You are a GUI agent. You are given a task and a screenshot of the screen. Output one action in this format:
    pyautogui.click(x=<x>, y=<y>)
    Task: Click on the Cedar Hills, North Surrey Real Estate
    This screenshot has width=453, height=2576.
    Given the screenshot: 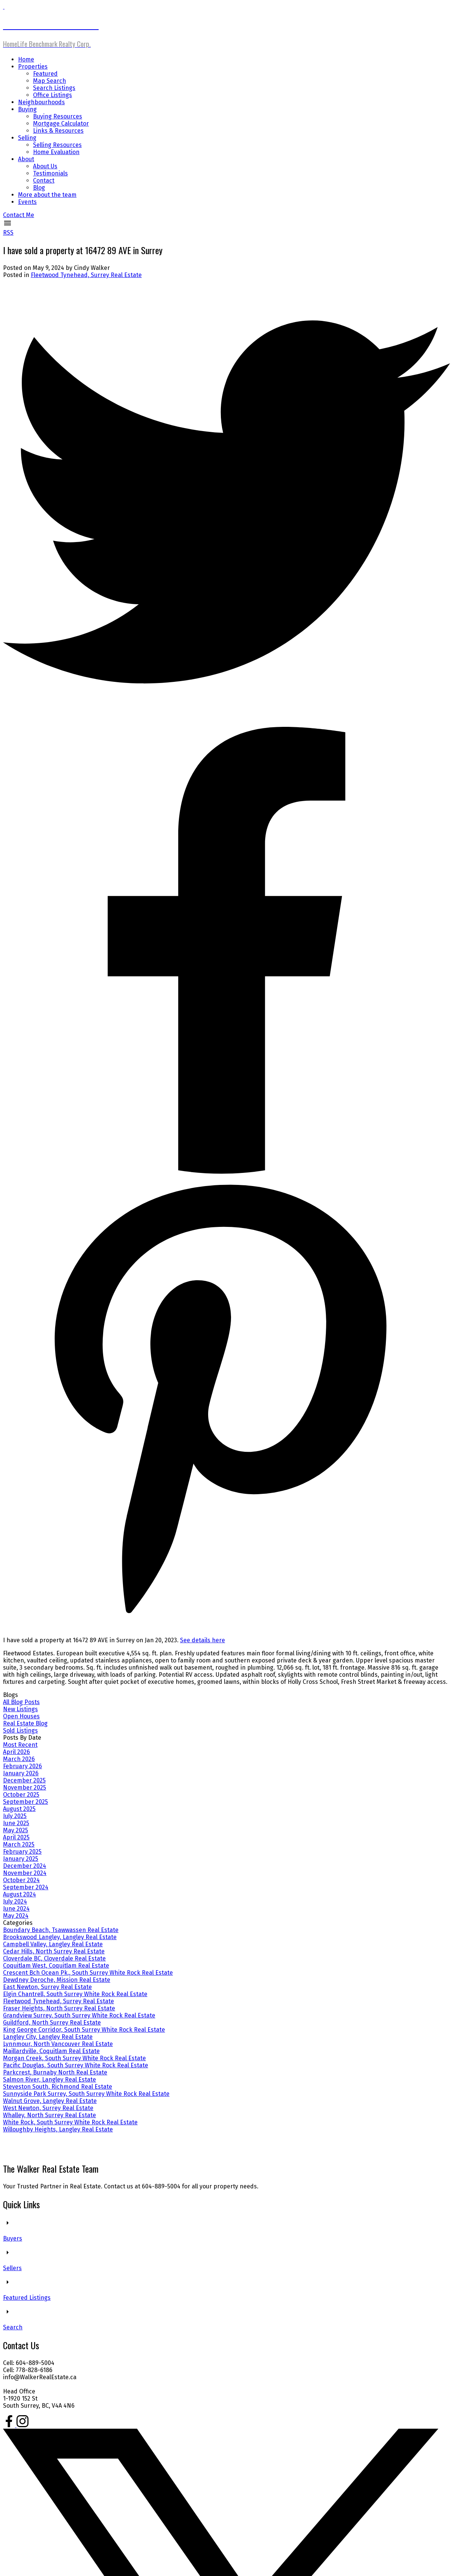 What is the action you would take?
    pyautogui.click(x=54, y=1951)
    